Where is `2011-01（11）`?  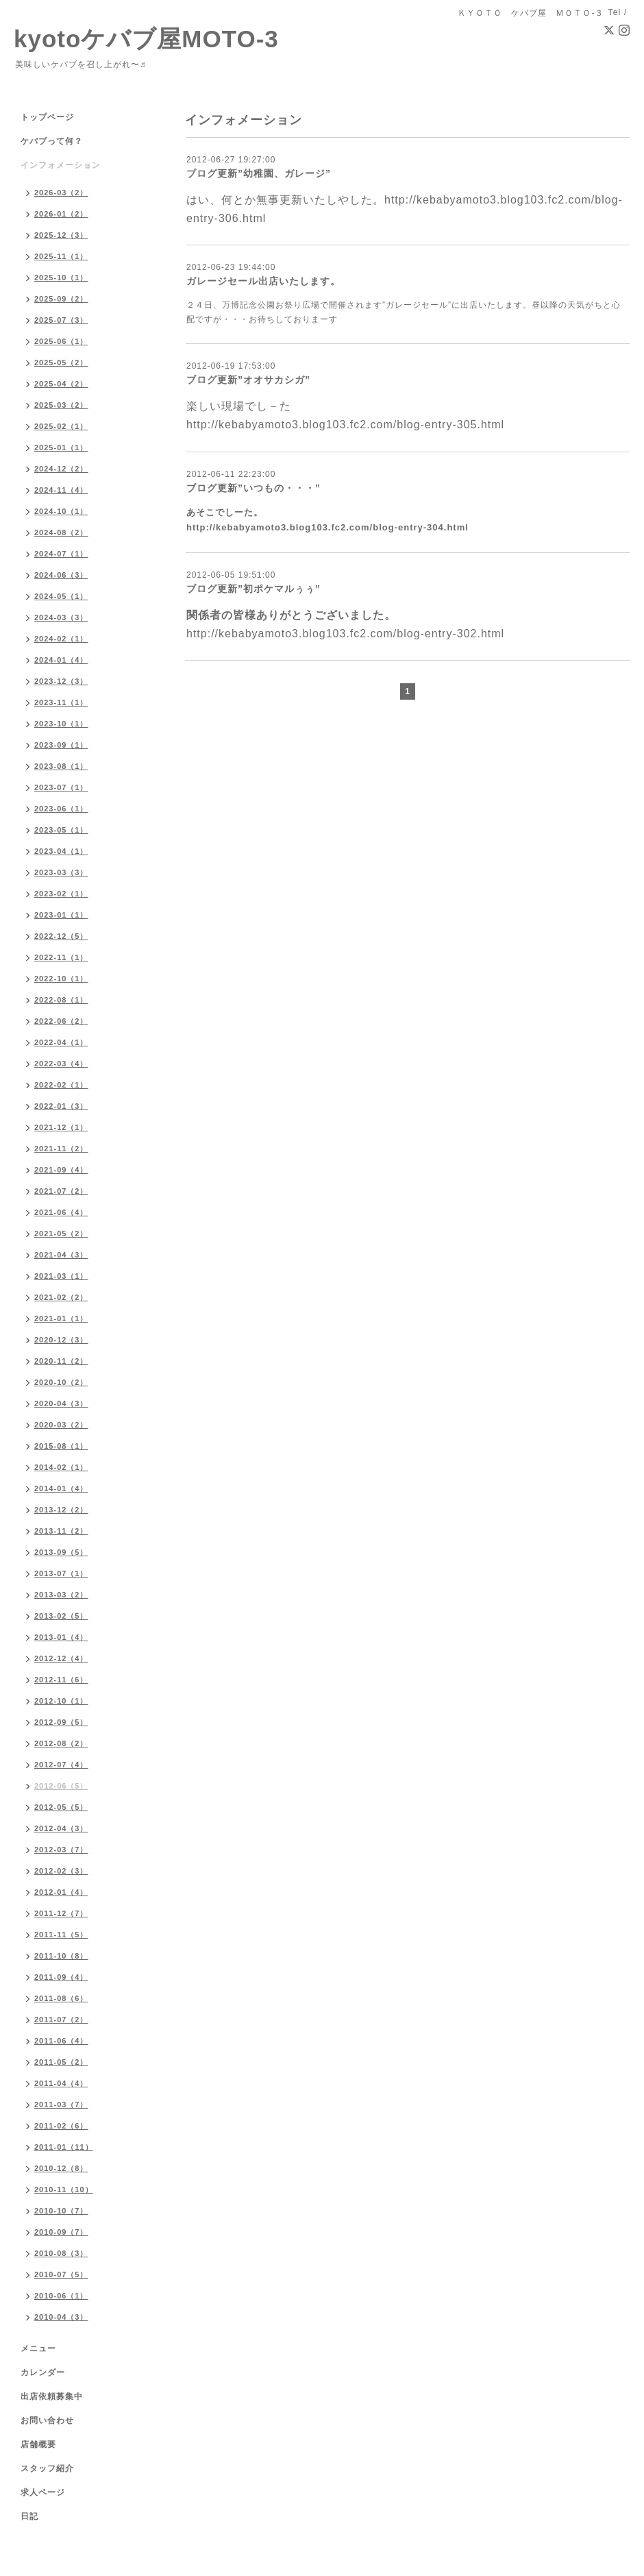 2011-01（11） is located at coordinates (63, 2147).